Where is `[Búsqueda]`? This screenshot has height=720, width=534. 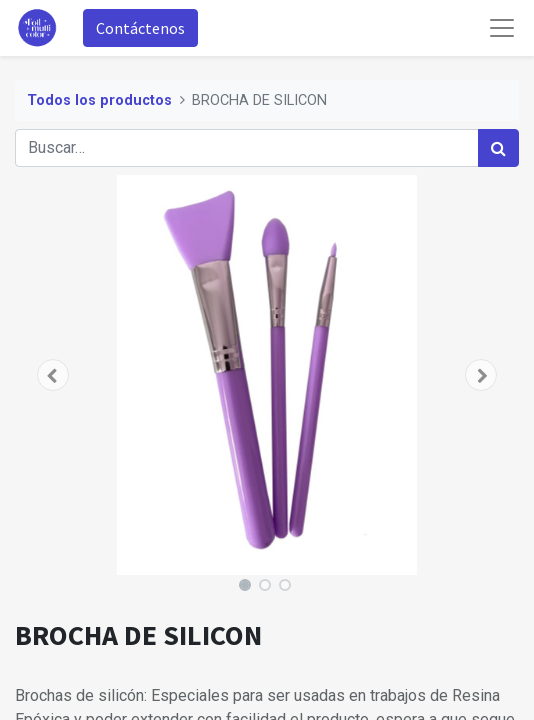
[Búsqueda] is located at coordinates (498, 148).